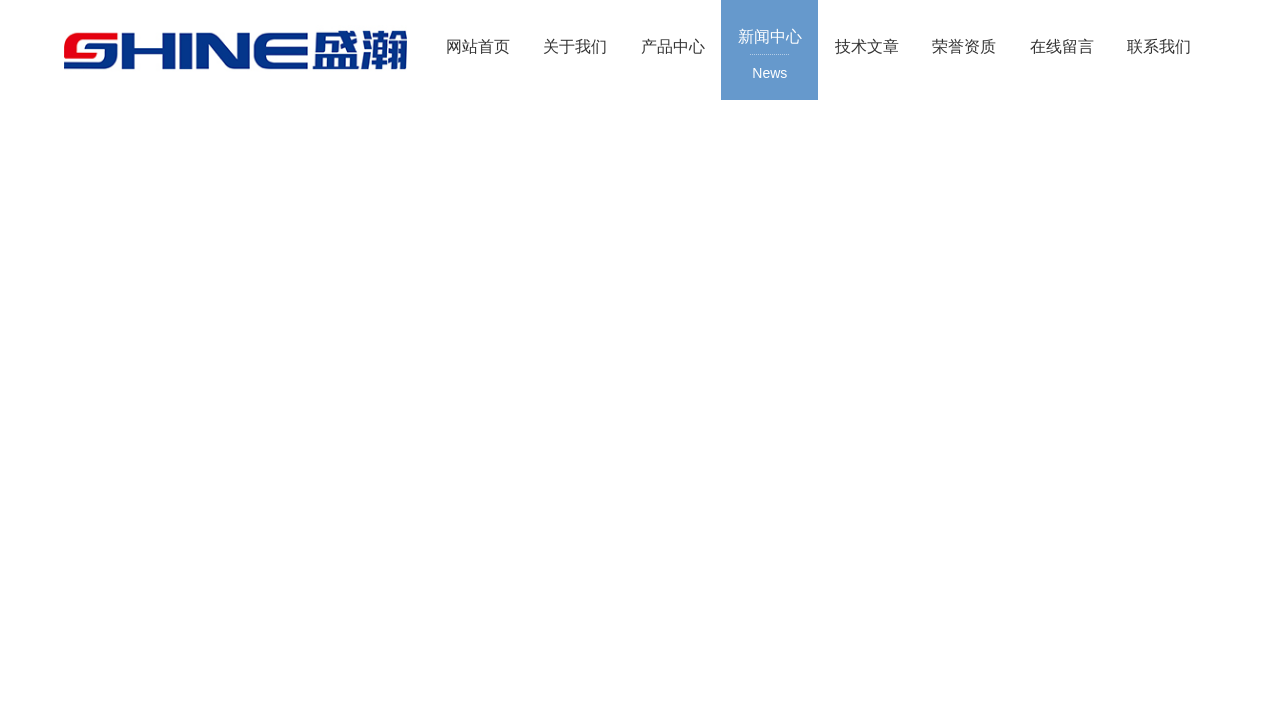 The image size is (1271, 720). What do you see at coordinates (964, 46) in the screenshot?
I see `荣誉资质` at bounding box center [964, 46].